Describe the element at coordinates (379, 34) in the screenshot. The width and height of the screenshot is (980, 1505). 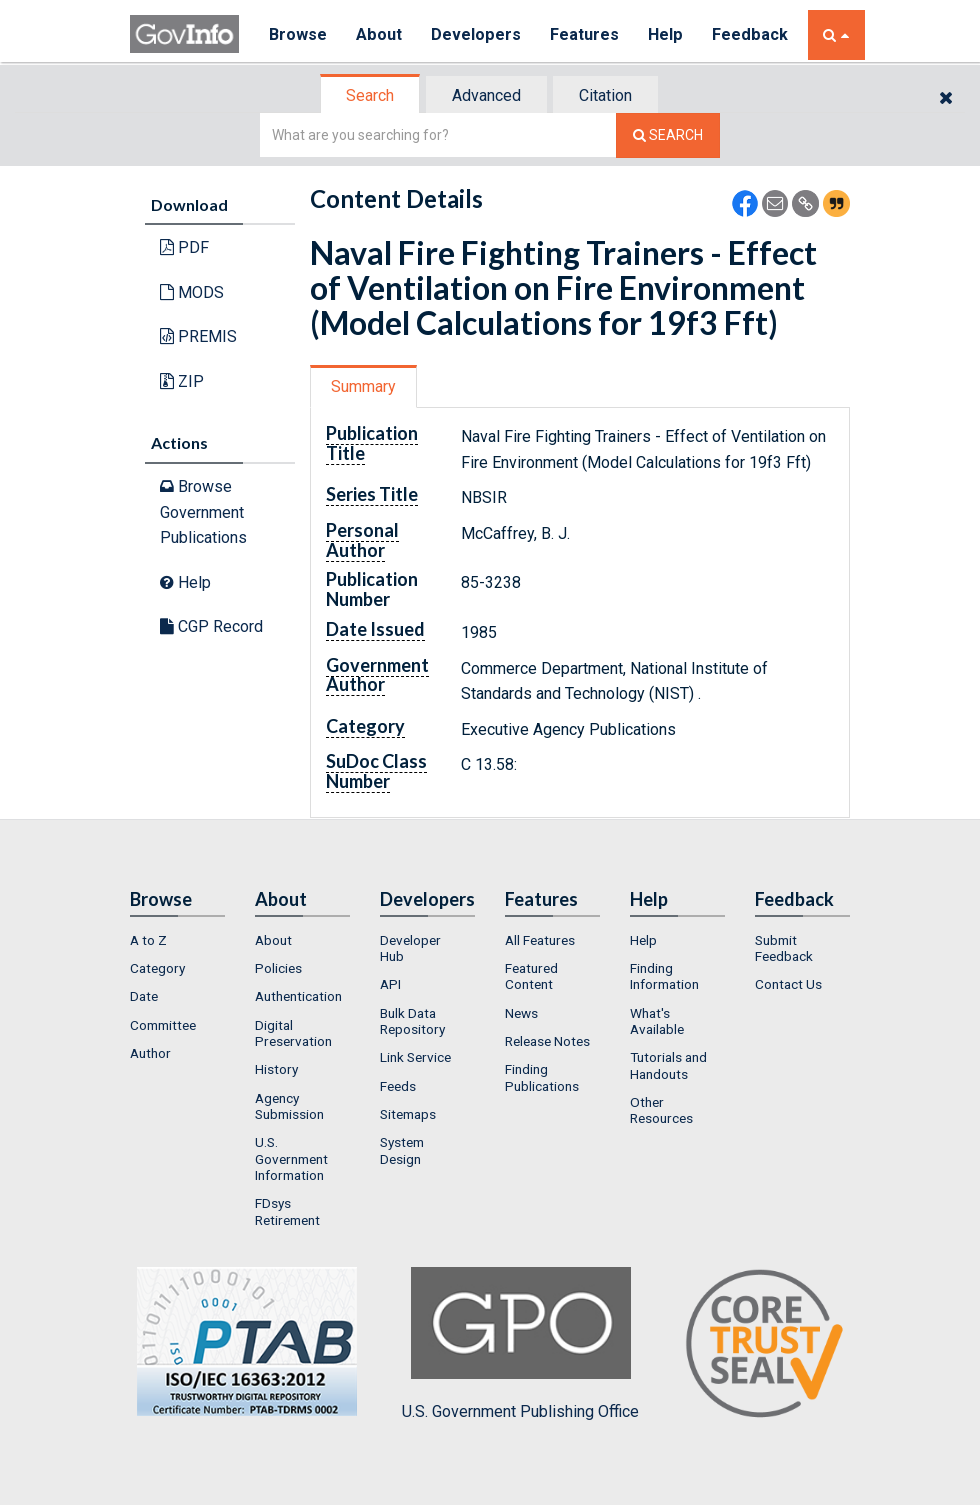
I see `About` at that location.